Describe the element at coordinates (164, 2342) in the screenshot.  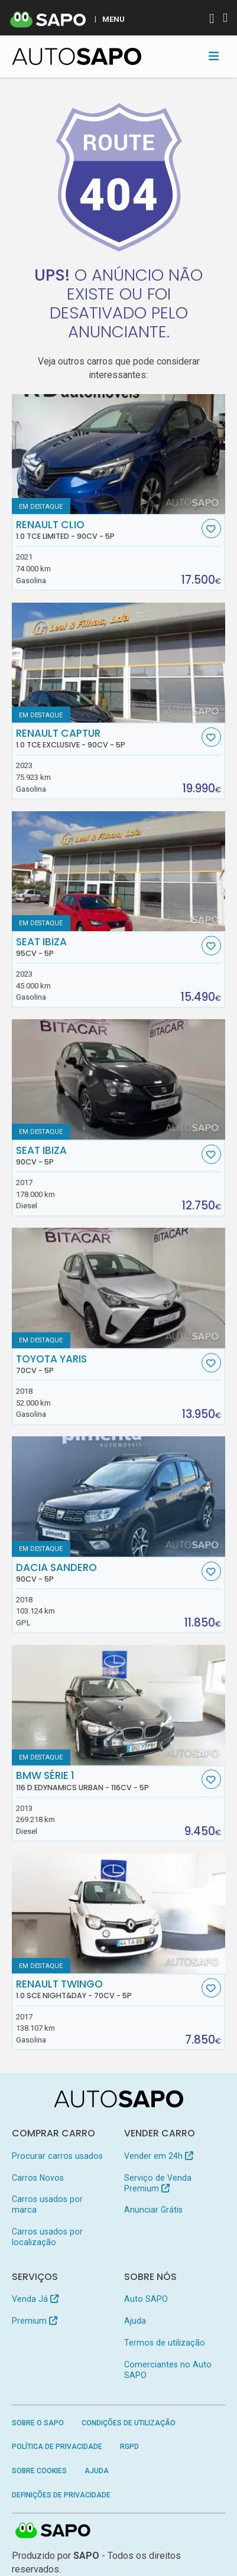
I see `Termos de utilização` at that location.